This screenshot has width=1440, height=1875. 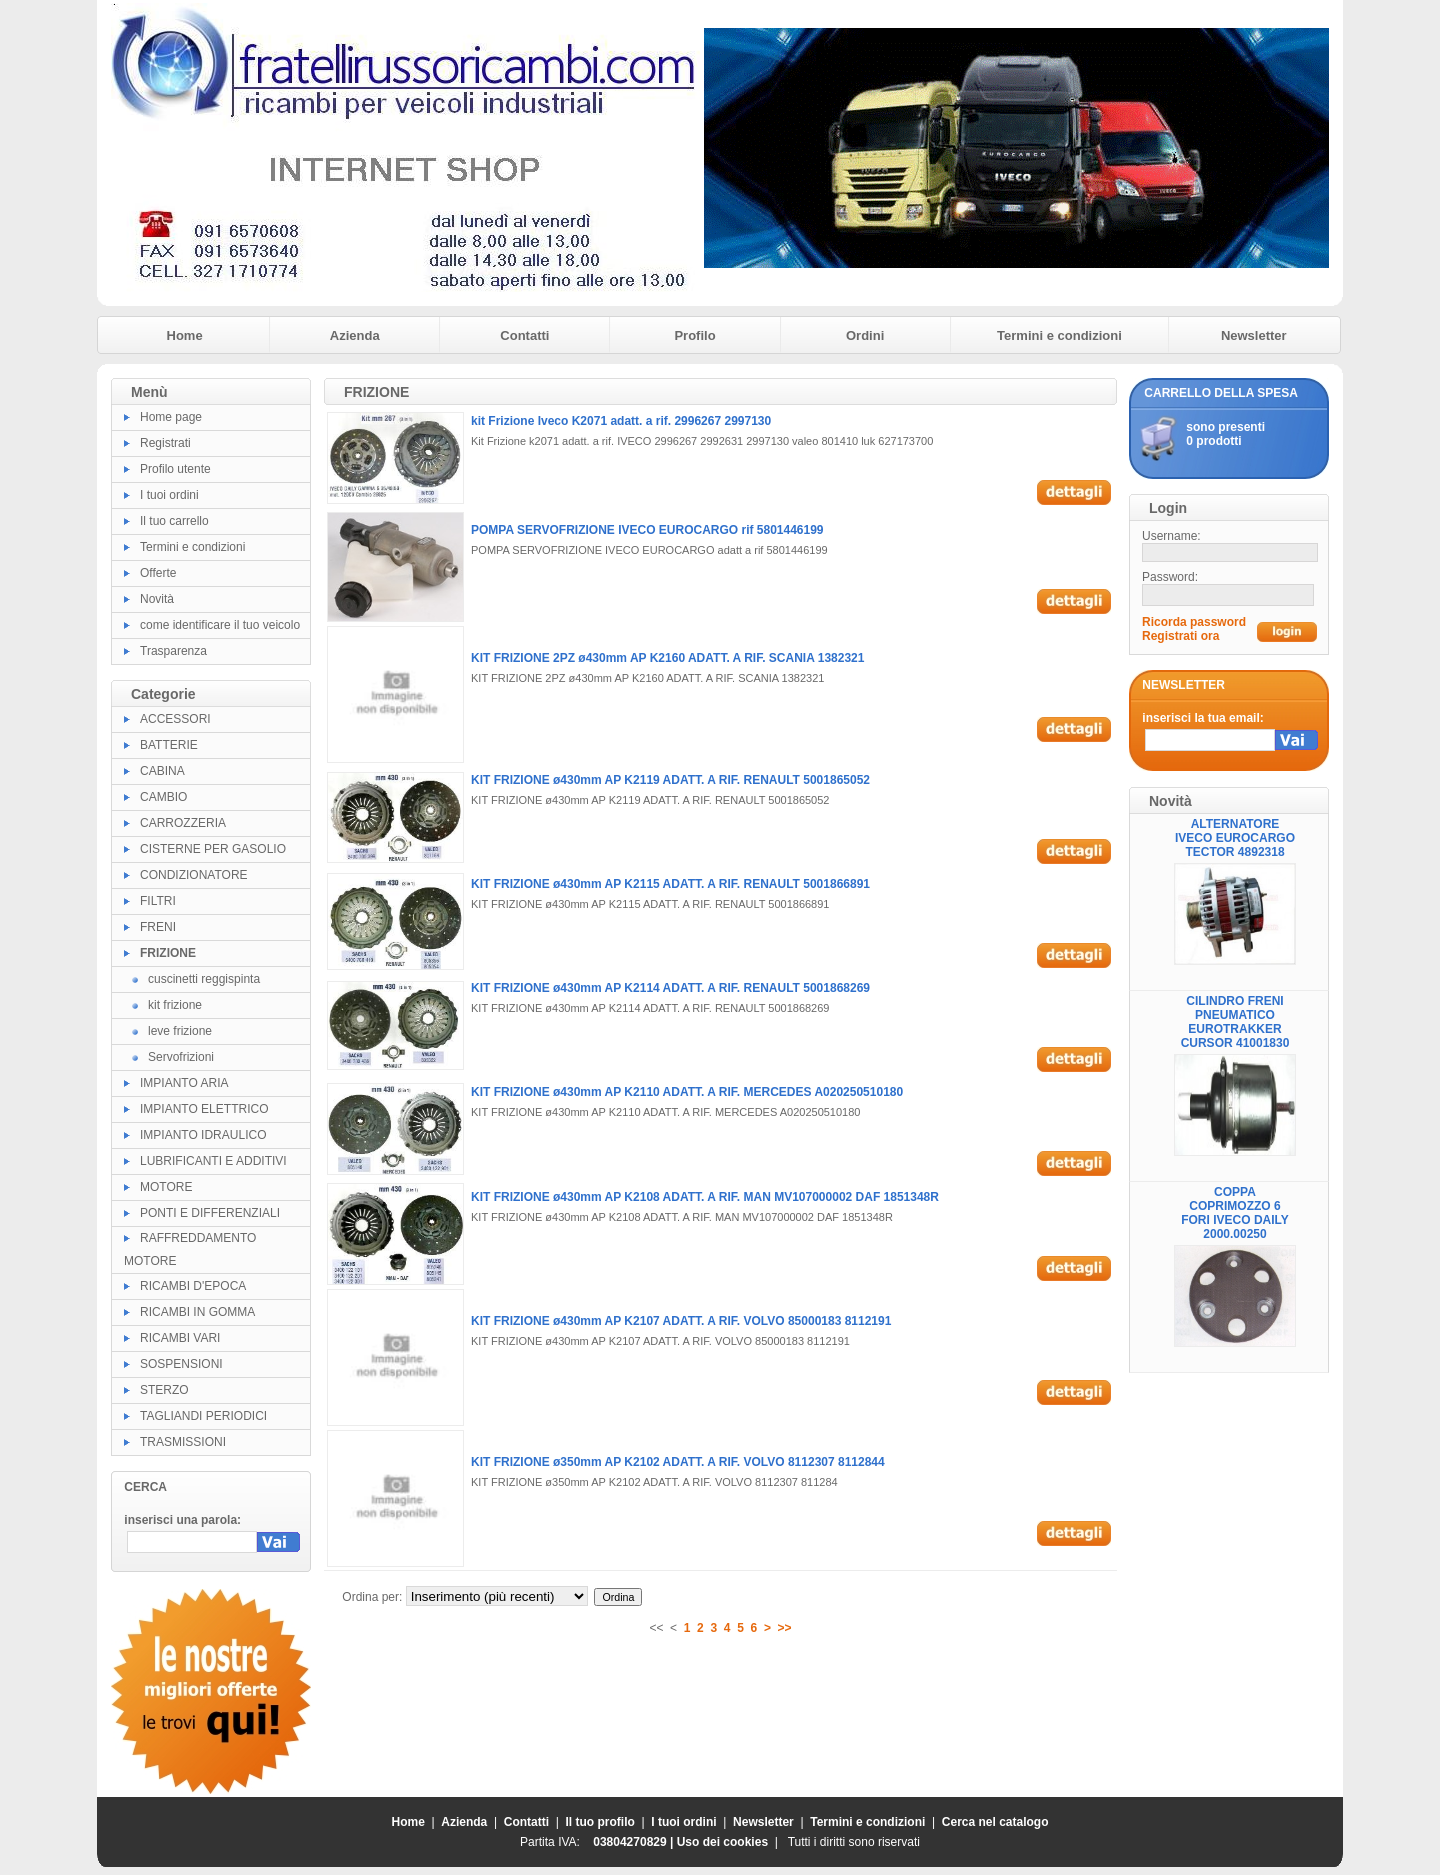 What do you see at coordinates (175, 719) in the screenshot?
I see `ACCESSORI` at bounding box center [175, 719].